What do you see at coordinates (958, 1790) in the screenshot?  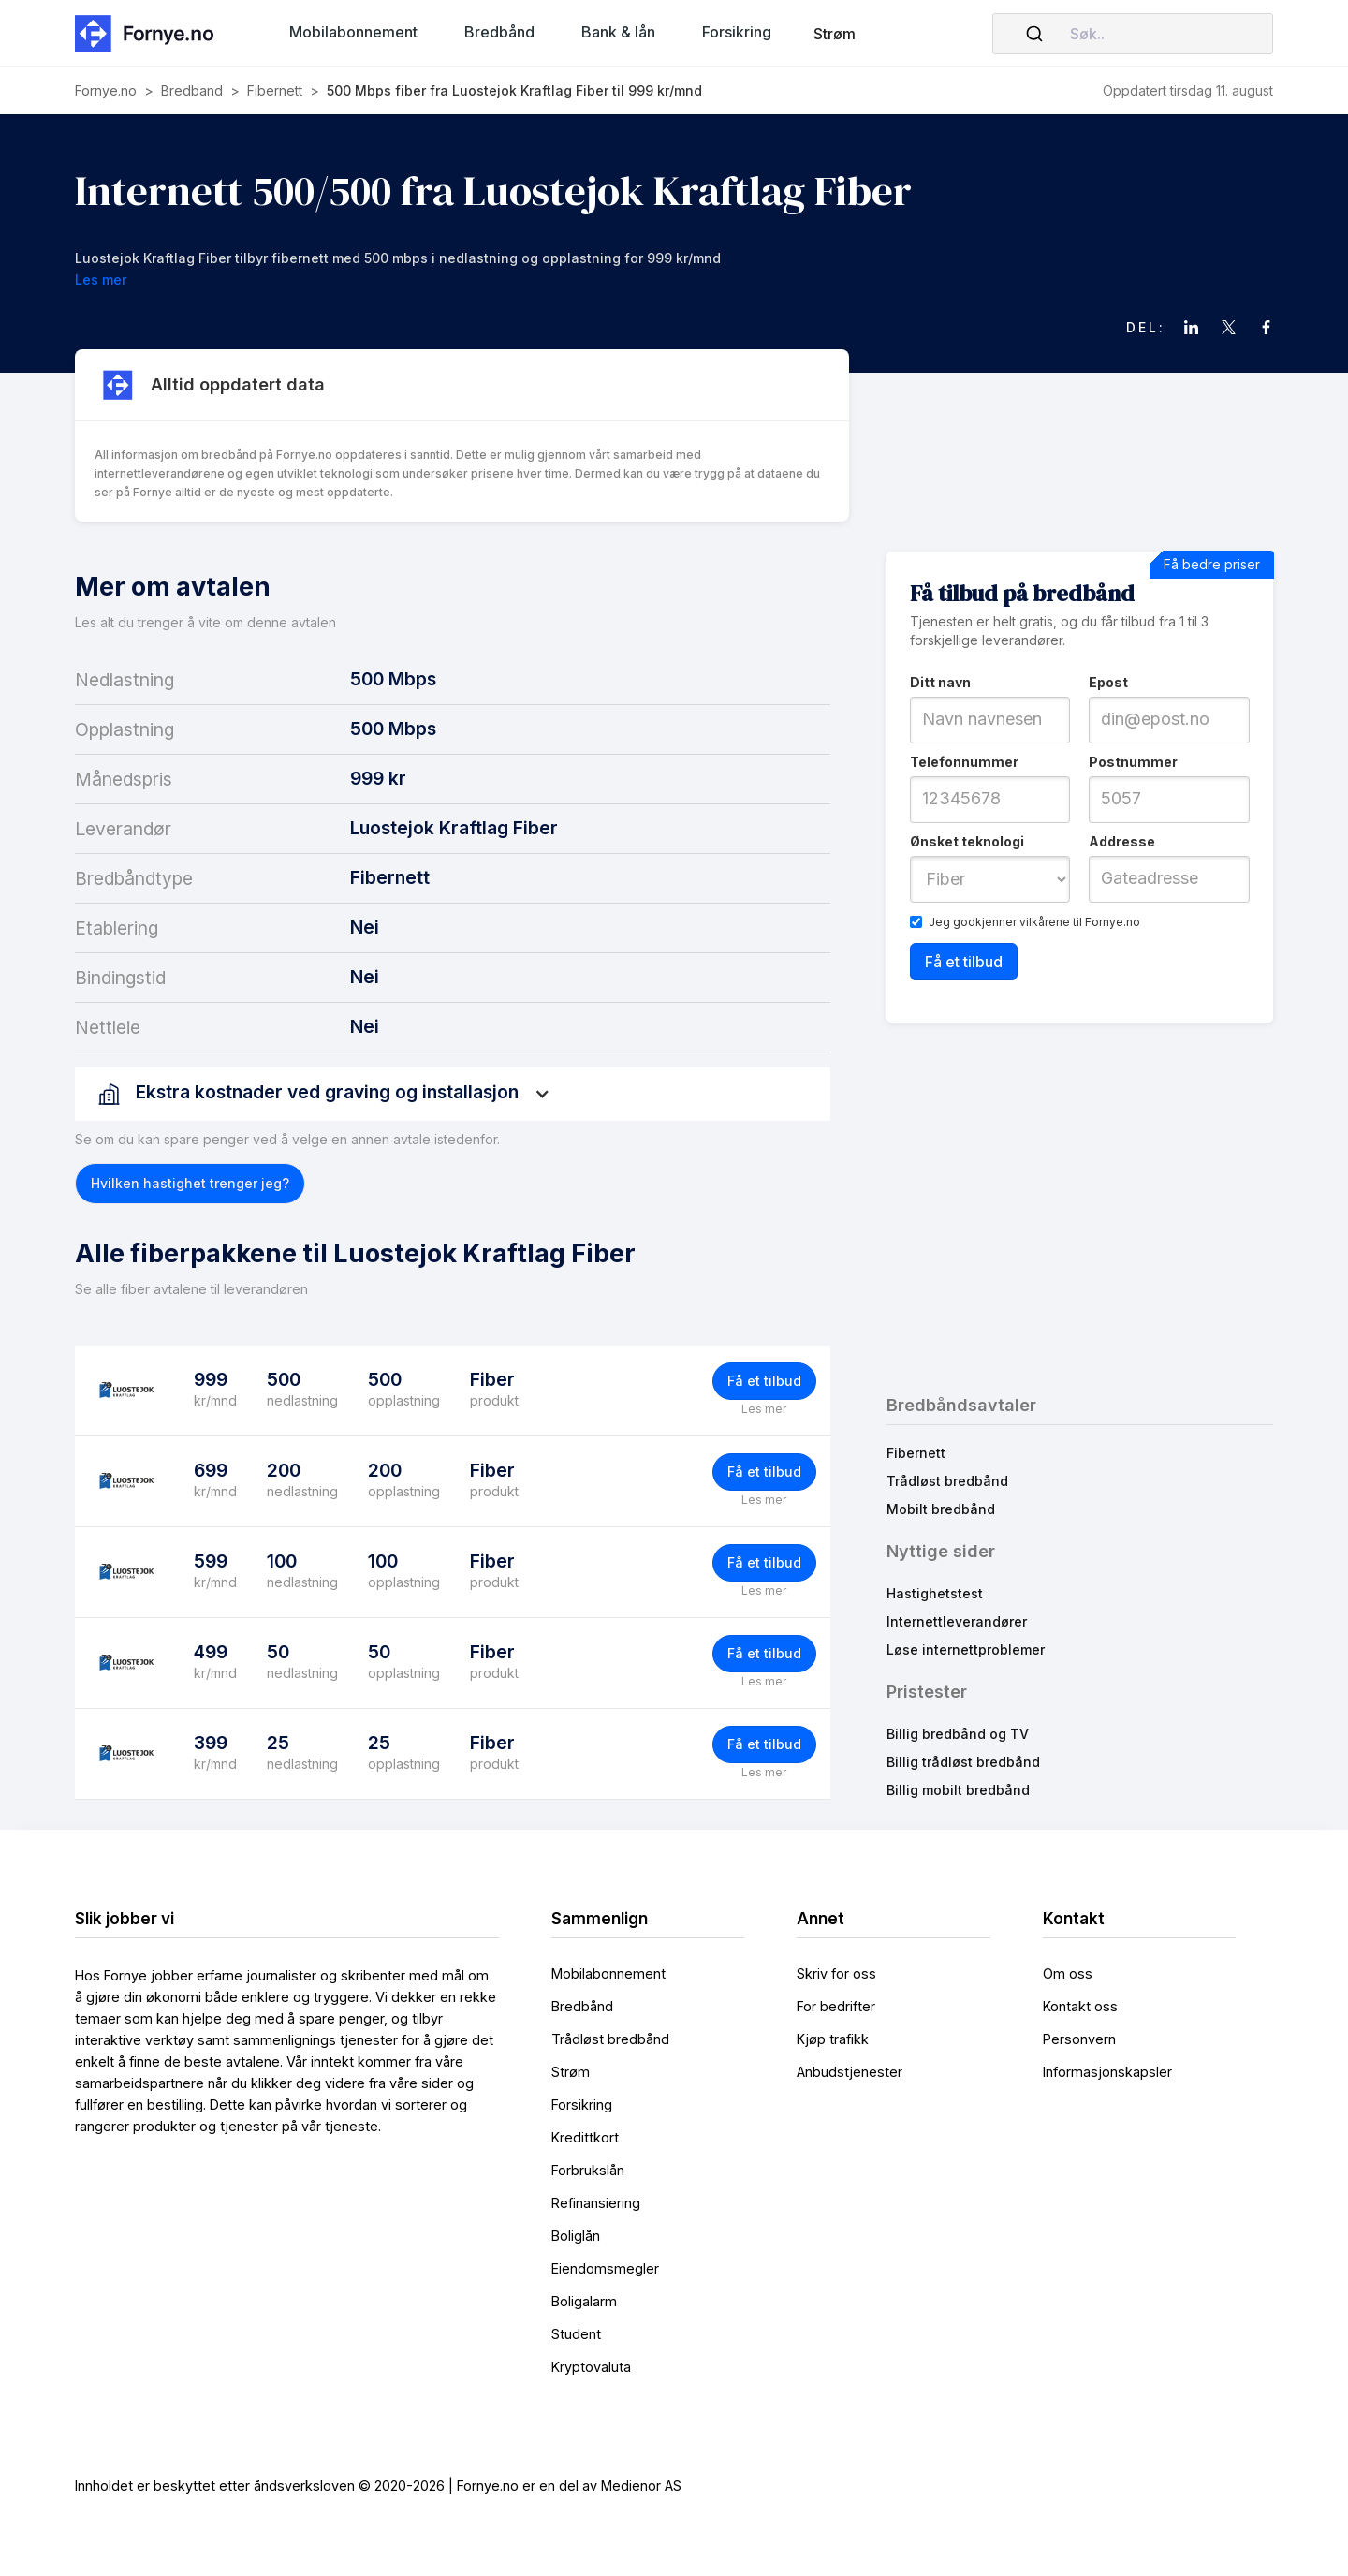 I see `Billig mobilt bredbånd` at bounding box center [958, 1790].